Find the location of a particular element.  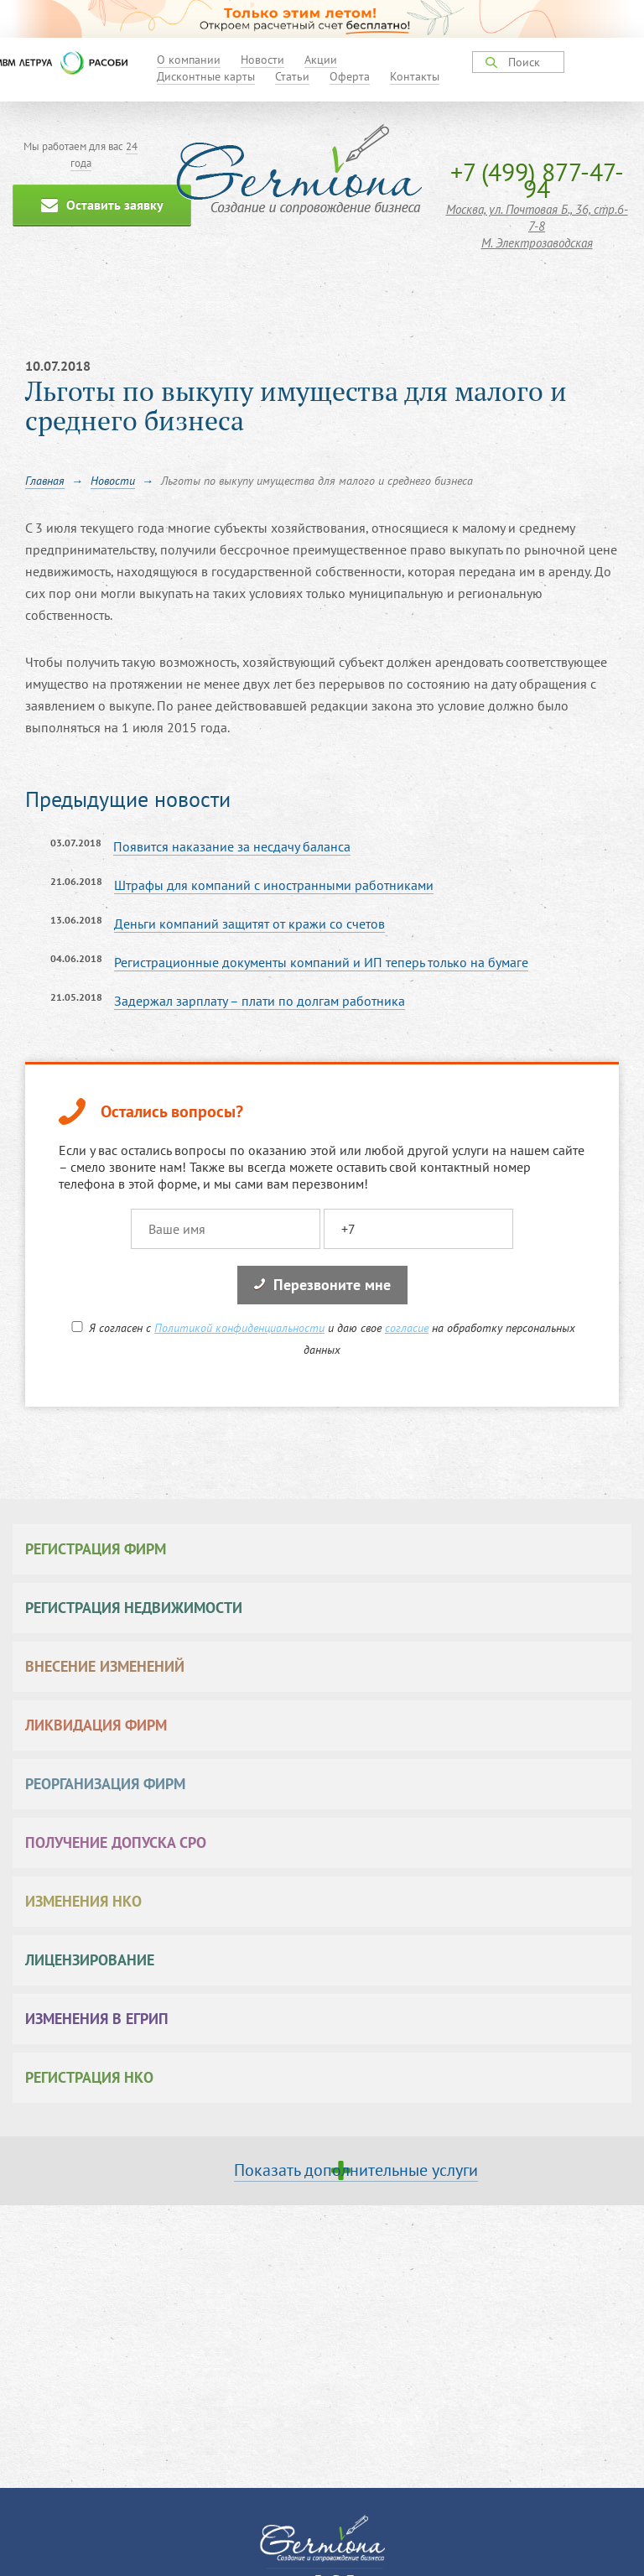

Изменения в ЕГРИП is located at coordinates (97, 2018).